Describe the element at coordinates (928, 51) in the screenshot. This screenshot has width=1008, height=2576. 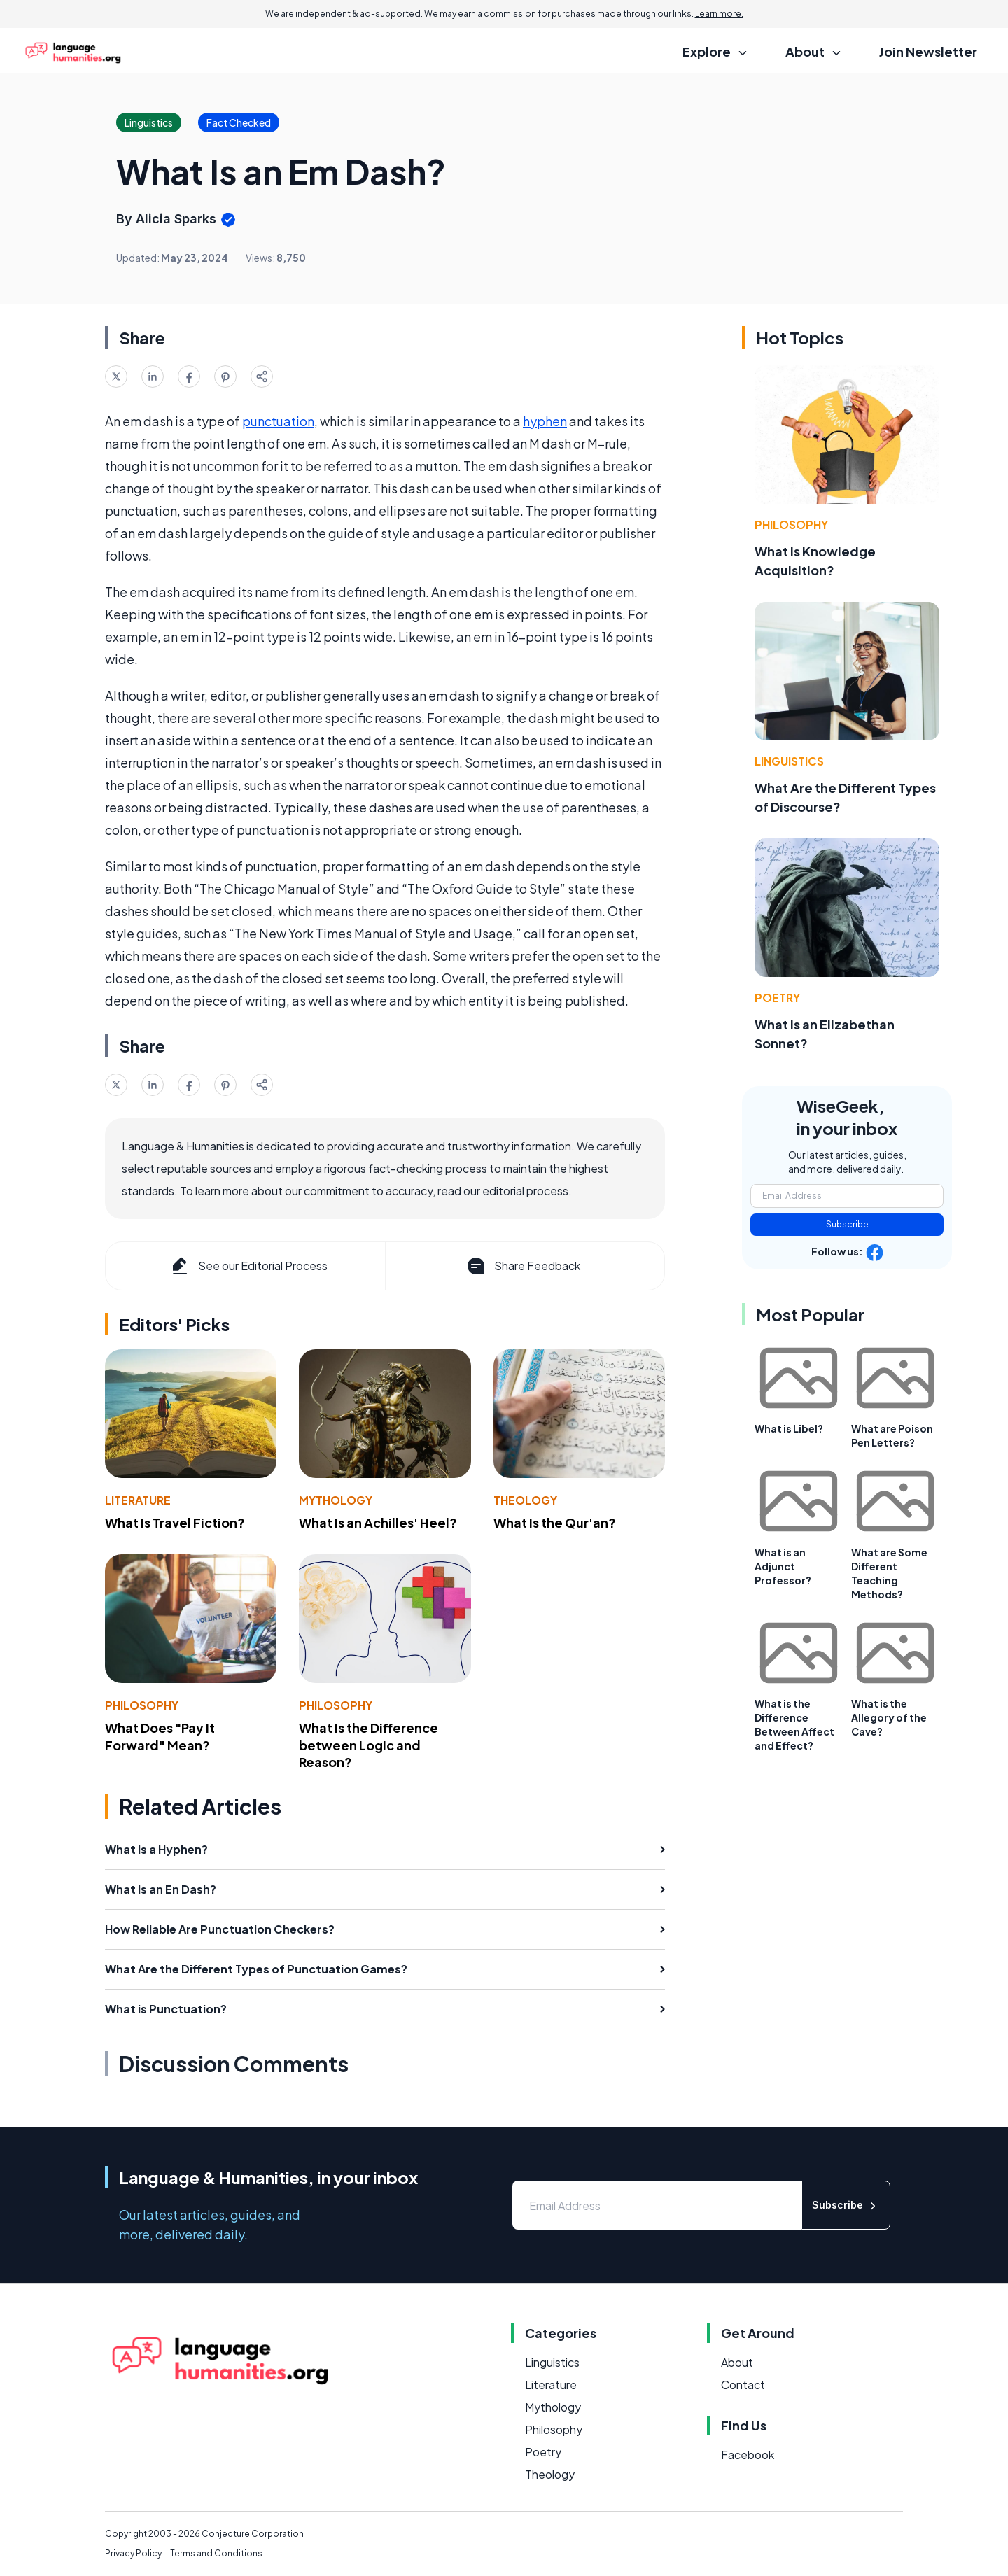
I see `Join Newsletter` at that location.